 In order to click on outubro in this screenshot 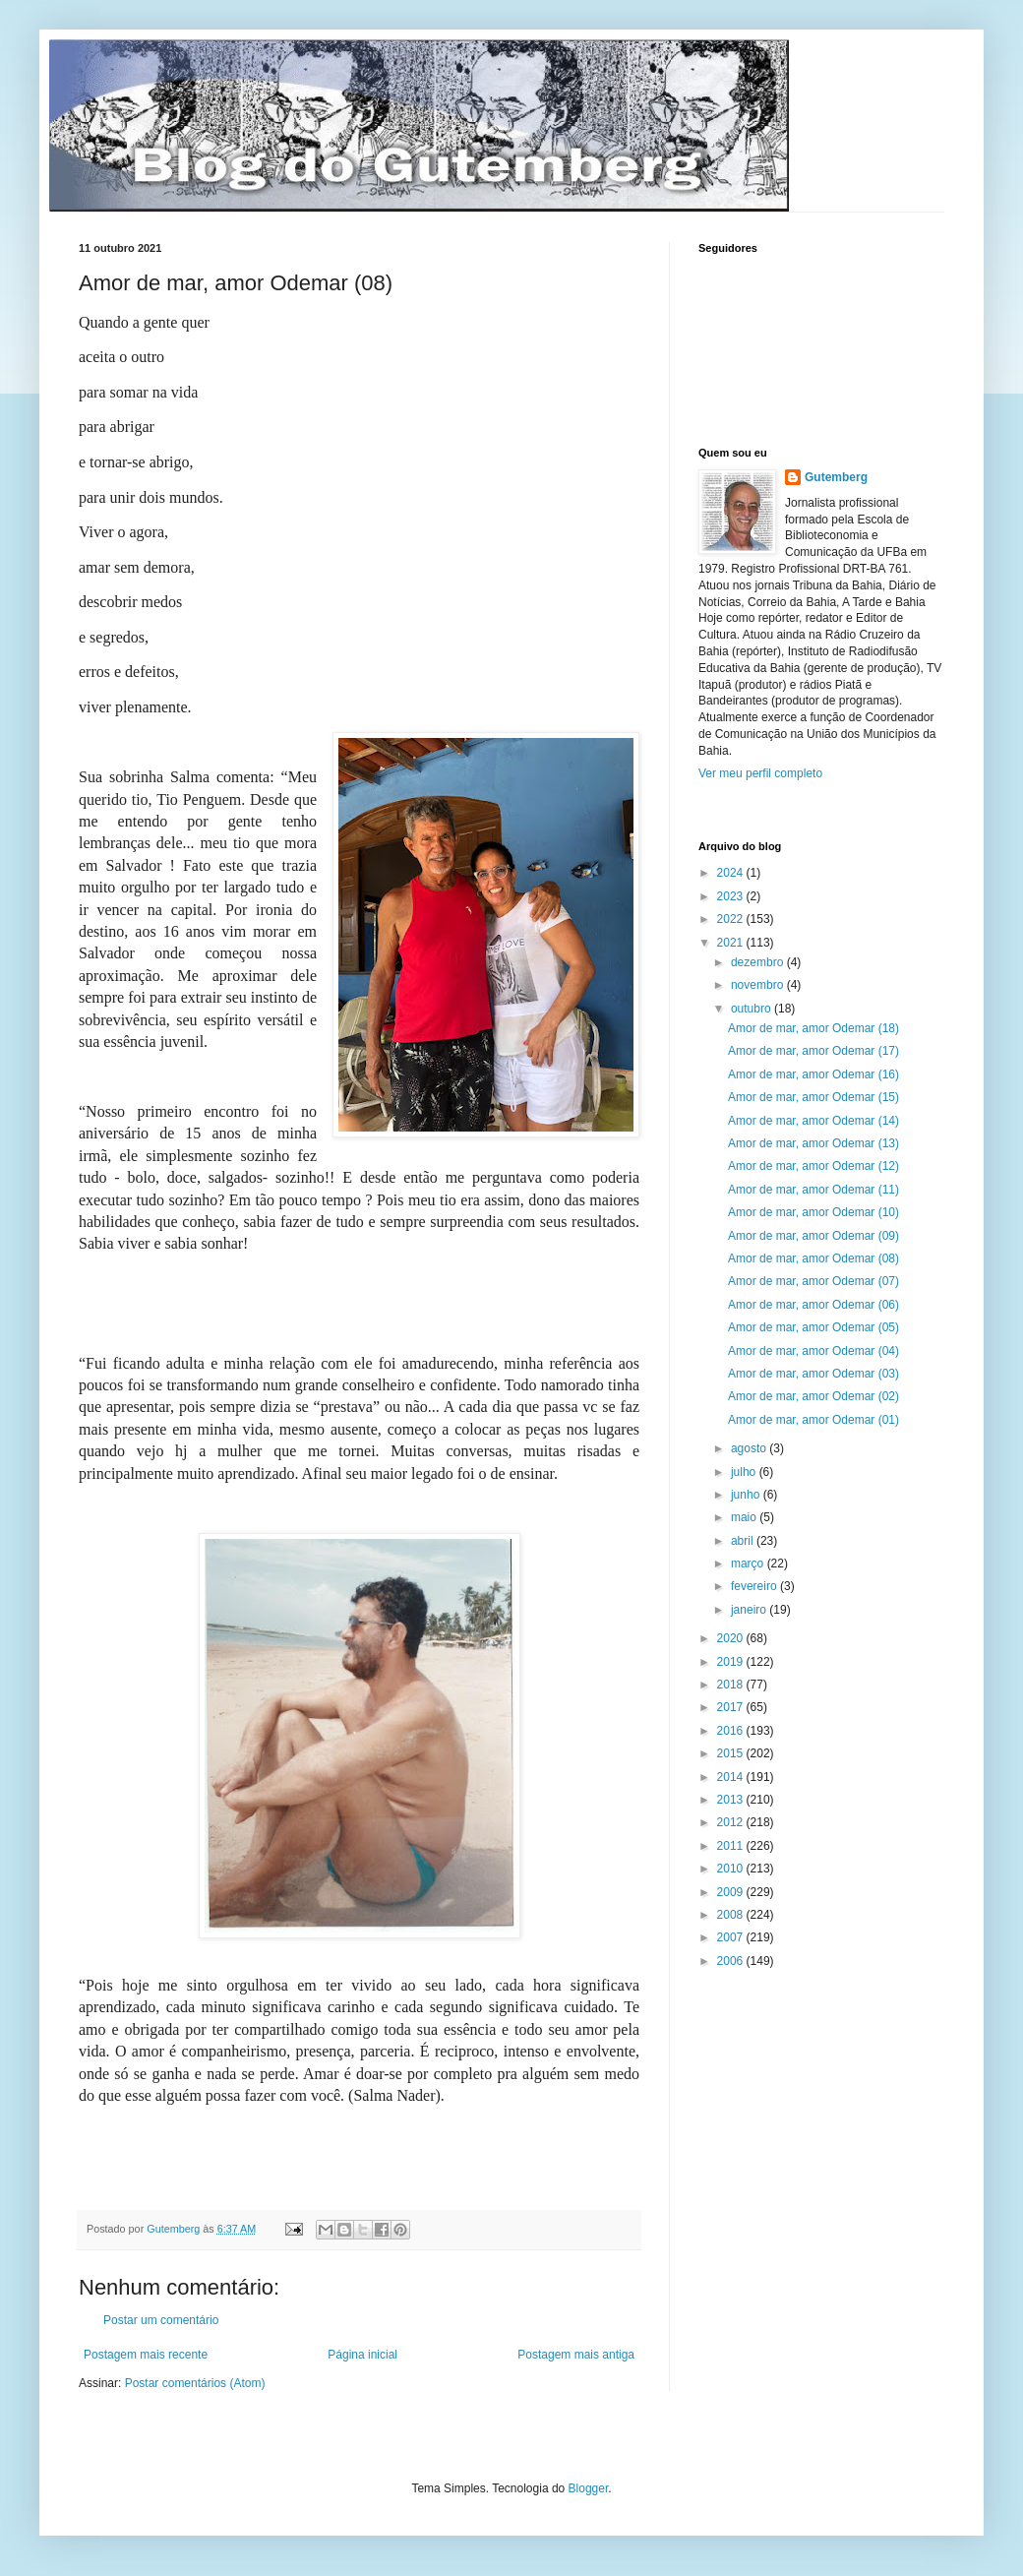, I will do `click(752, 1008)`.